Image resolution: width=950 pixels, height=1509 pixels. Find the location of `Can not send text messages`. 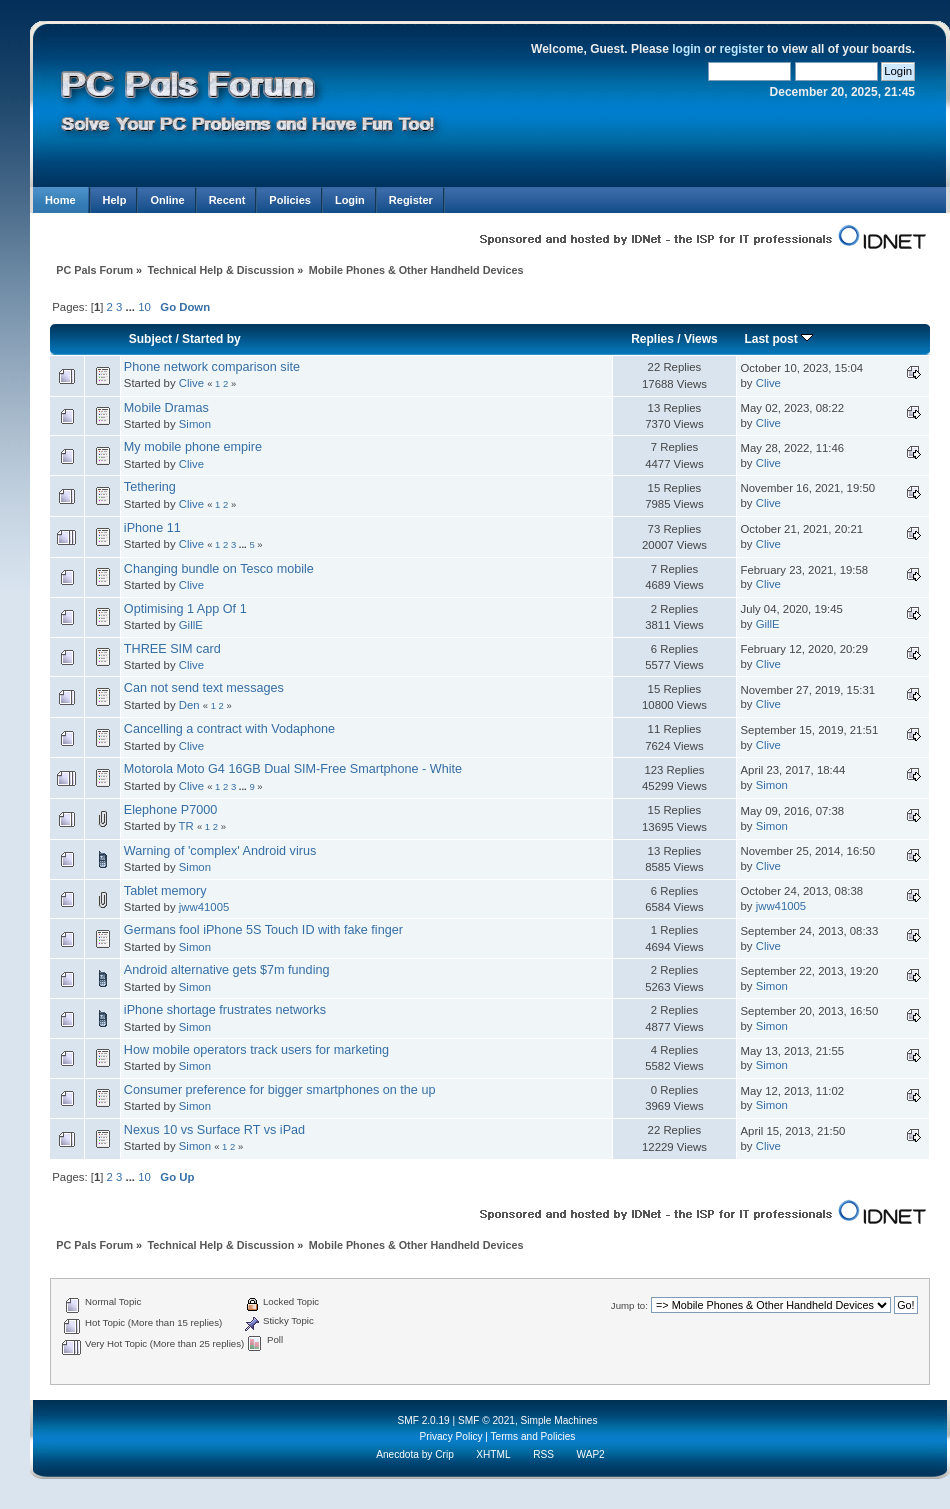

Can not send text messages is located at coordinates (204, 688).